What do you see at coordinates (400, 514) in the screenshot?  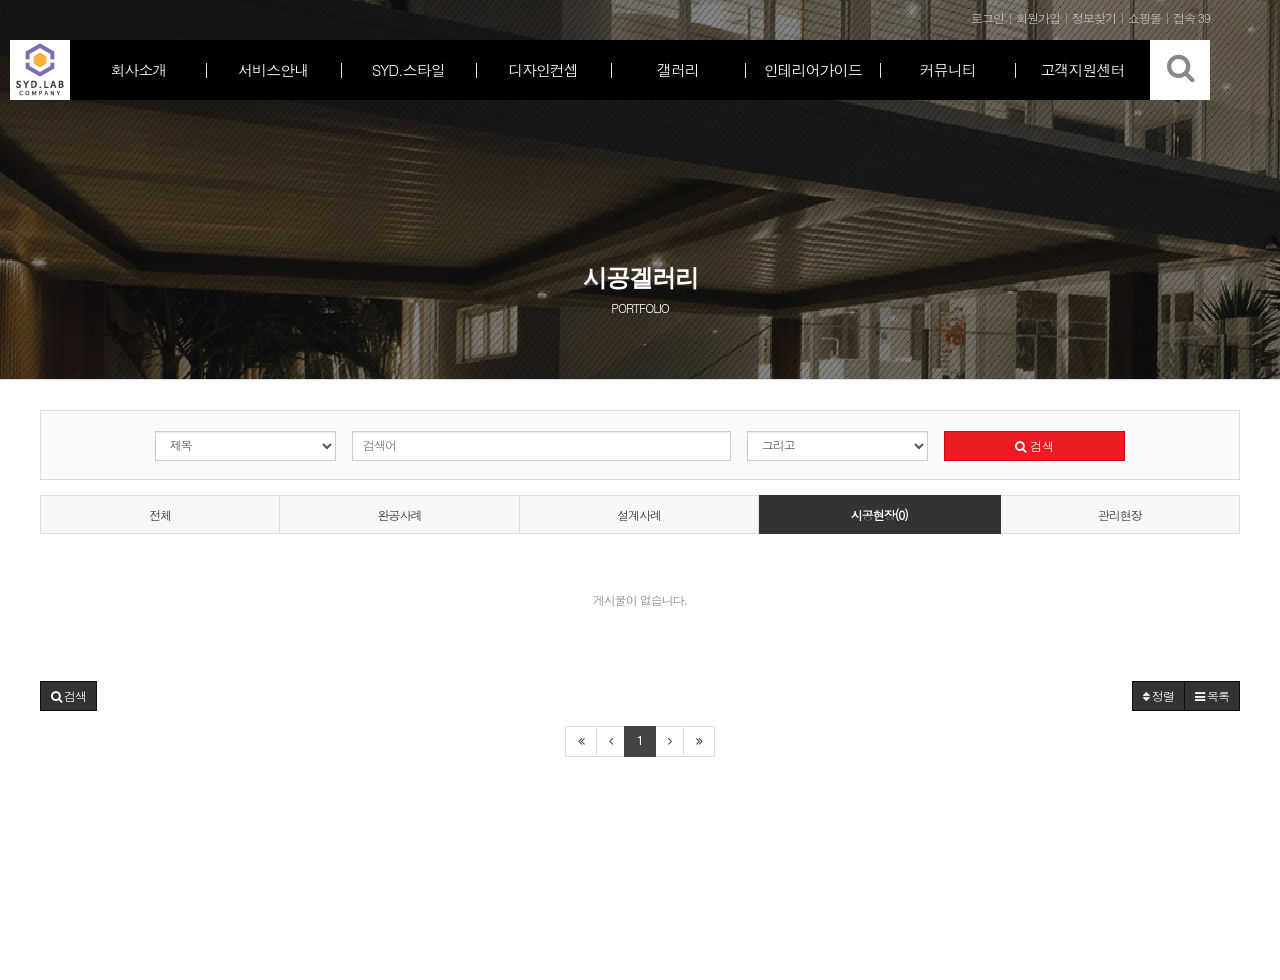 I see `완공사례` at bounding box center [400, 514].